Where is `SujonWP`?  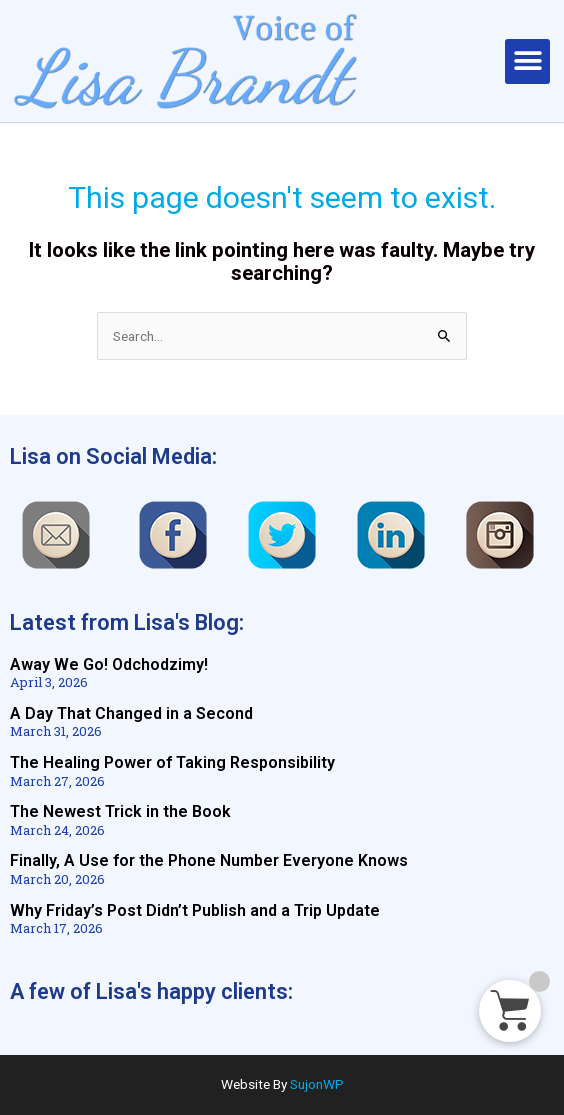
SujonWP is located at coordinates (317, 1084).